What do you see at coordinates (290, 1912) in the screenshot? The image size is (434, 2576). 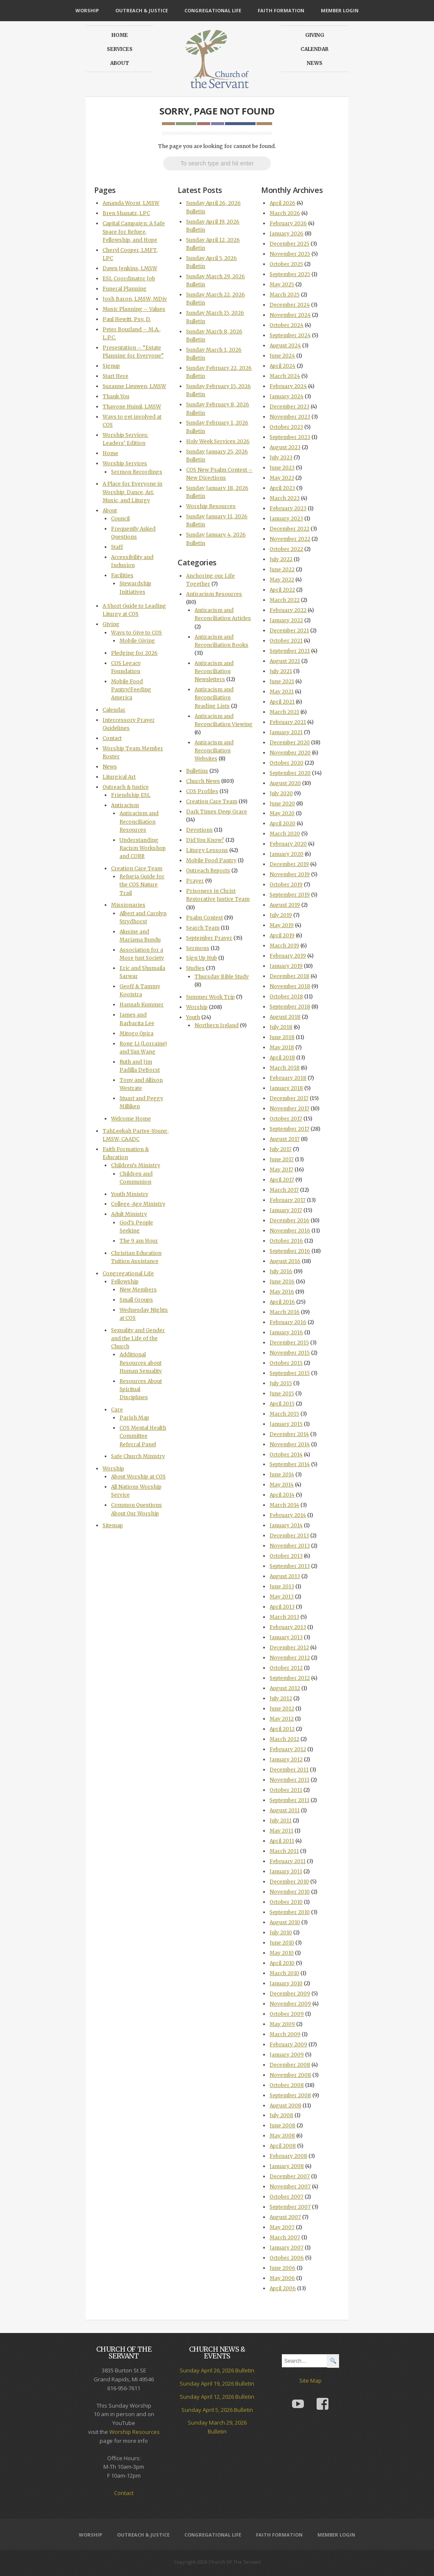 I see `September 2010` at bounding box center [290, 1912].